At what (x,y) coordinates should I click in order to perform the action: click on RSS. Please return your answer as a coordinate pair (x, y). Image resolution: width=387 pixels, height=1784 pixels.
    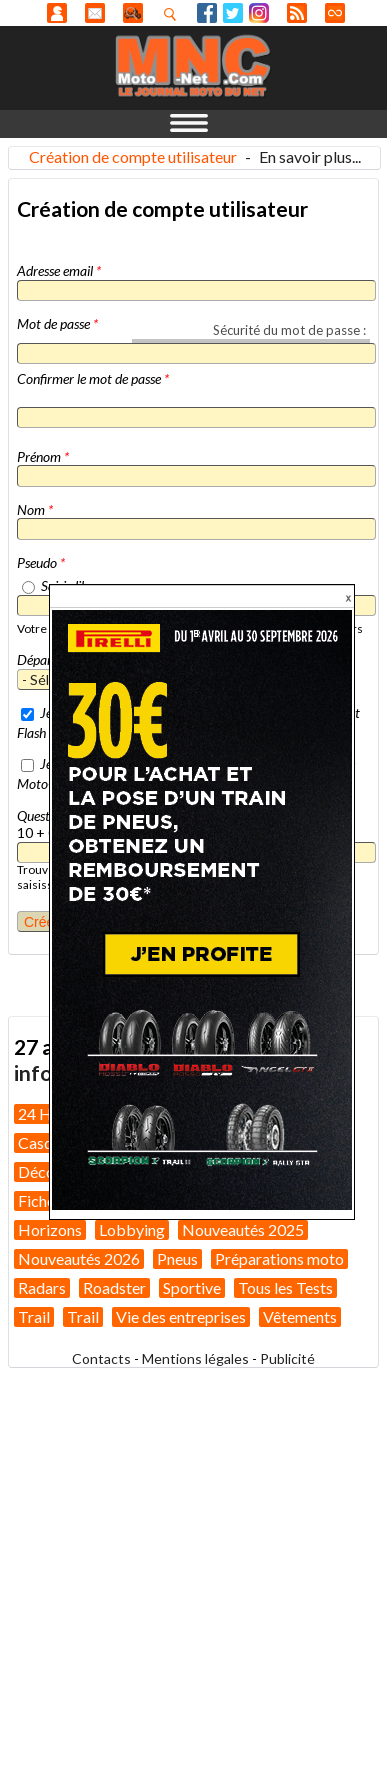
    Looking at the image, I should click on (297, 13).